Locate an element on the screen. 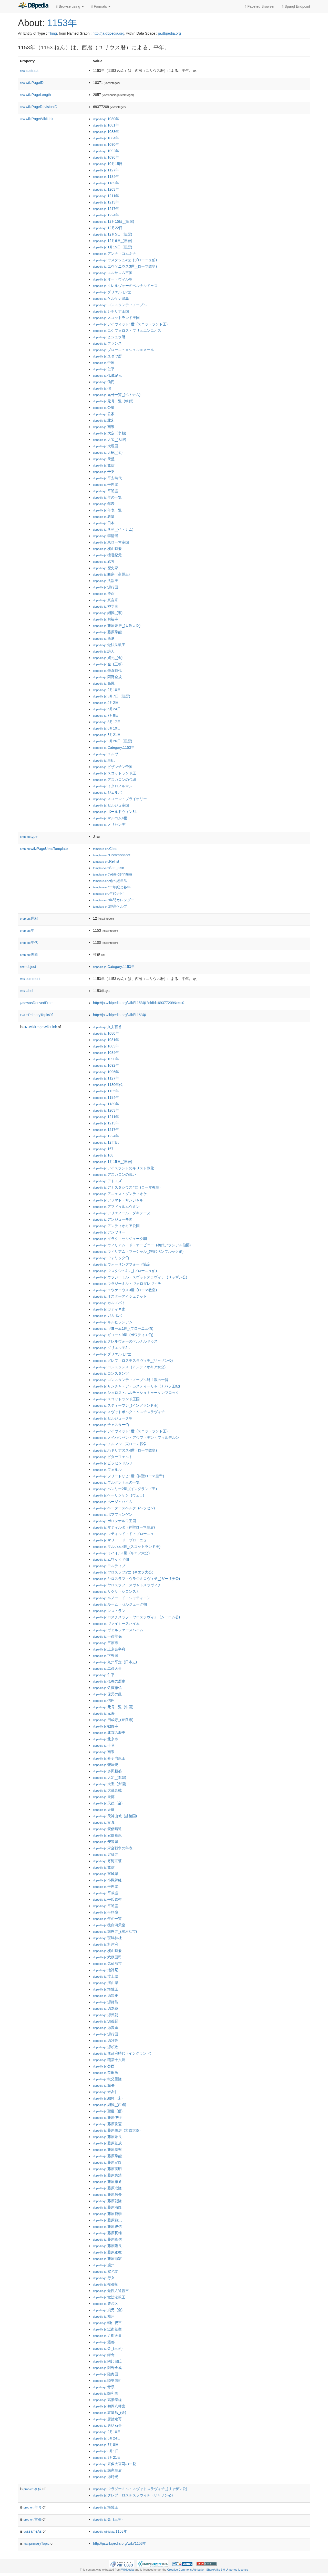 Image resolution: width=328 pixels, height=2576 pixels. :藤原成隆 is located at coordinates (107, 2188).